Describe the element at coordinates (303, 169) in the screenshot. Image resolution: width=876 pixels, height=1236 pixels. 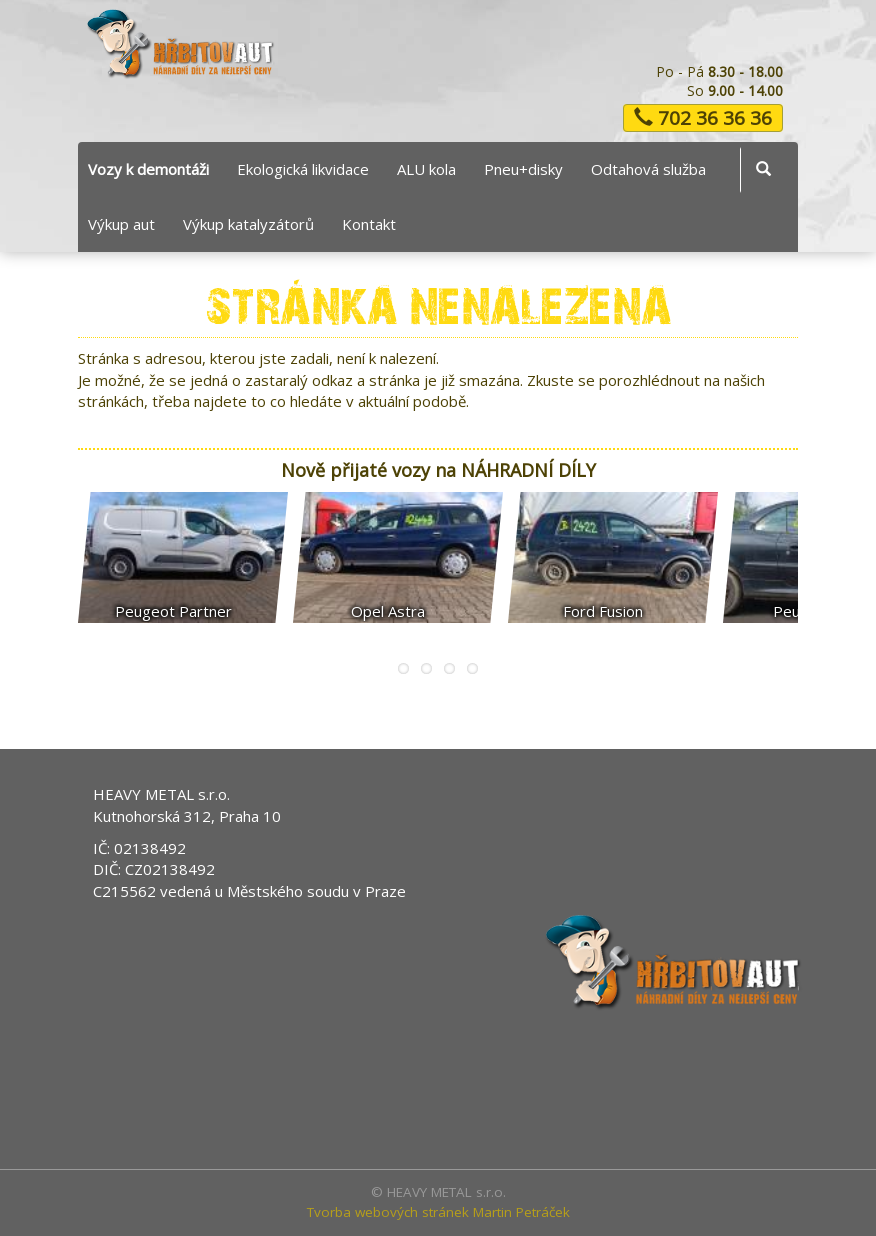
I see `Ekologická likvidace` at that location.